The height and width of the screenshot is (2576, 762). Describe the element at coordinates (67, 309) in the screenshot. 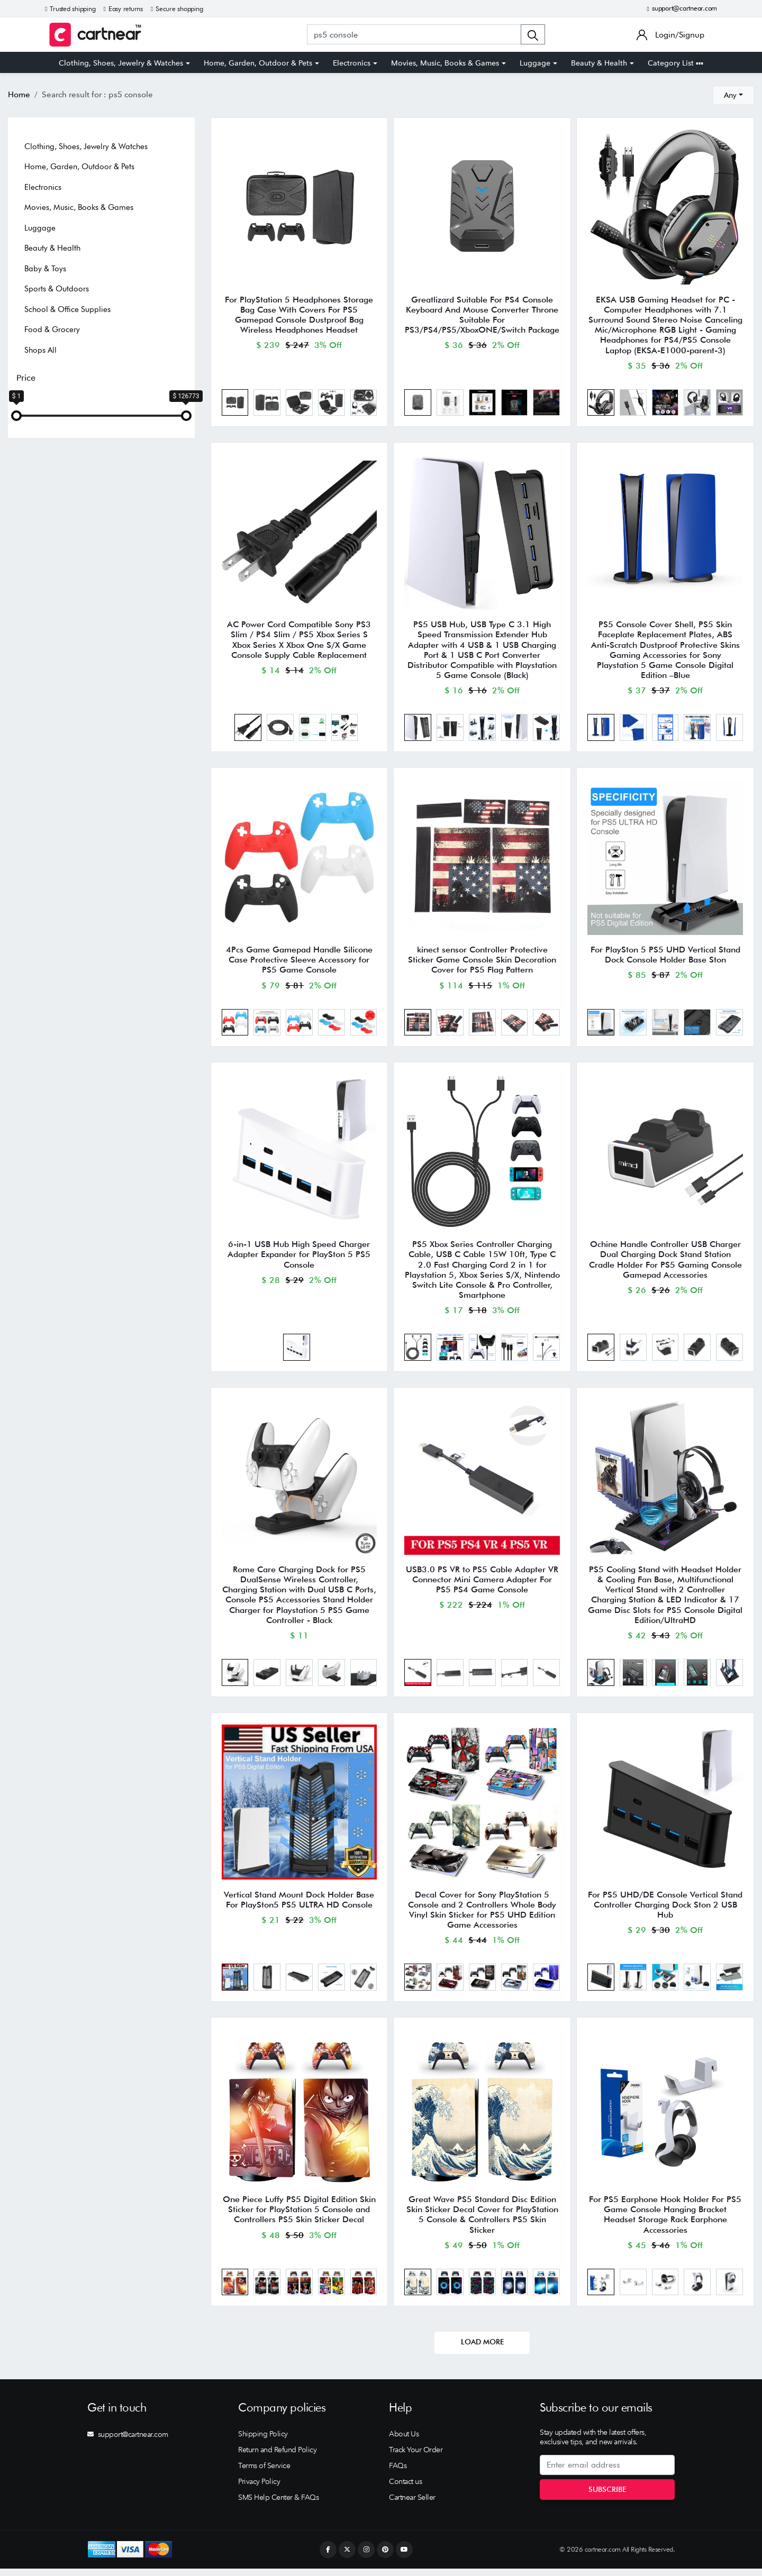

I see `School & Office Supplies` at that location.